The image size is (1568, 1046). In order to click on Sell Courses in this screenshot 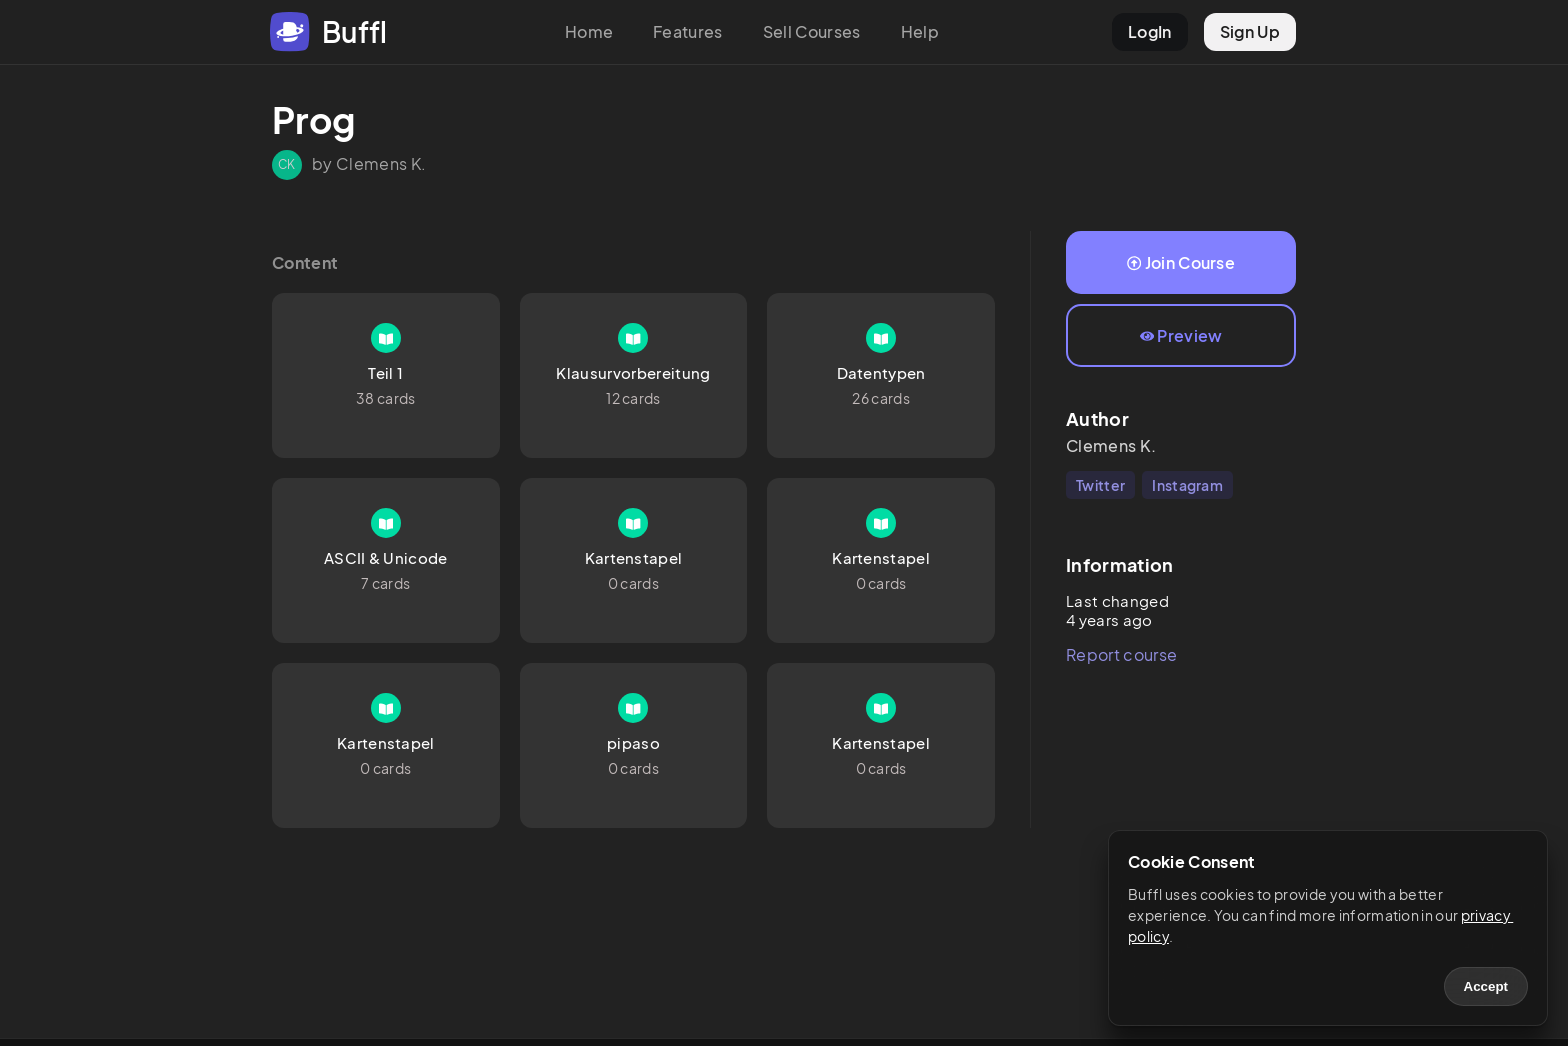, I will do `click(812, 31)`.